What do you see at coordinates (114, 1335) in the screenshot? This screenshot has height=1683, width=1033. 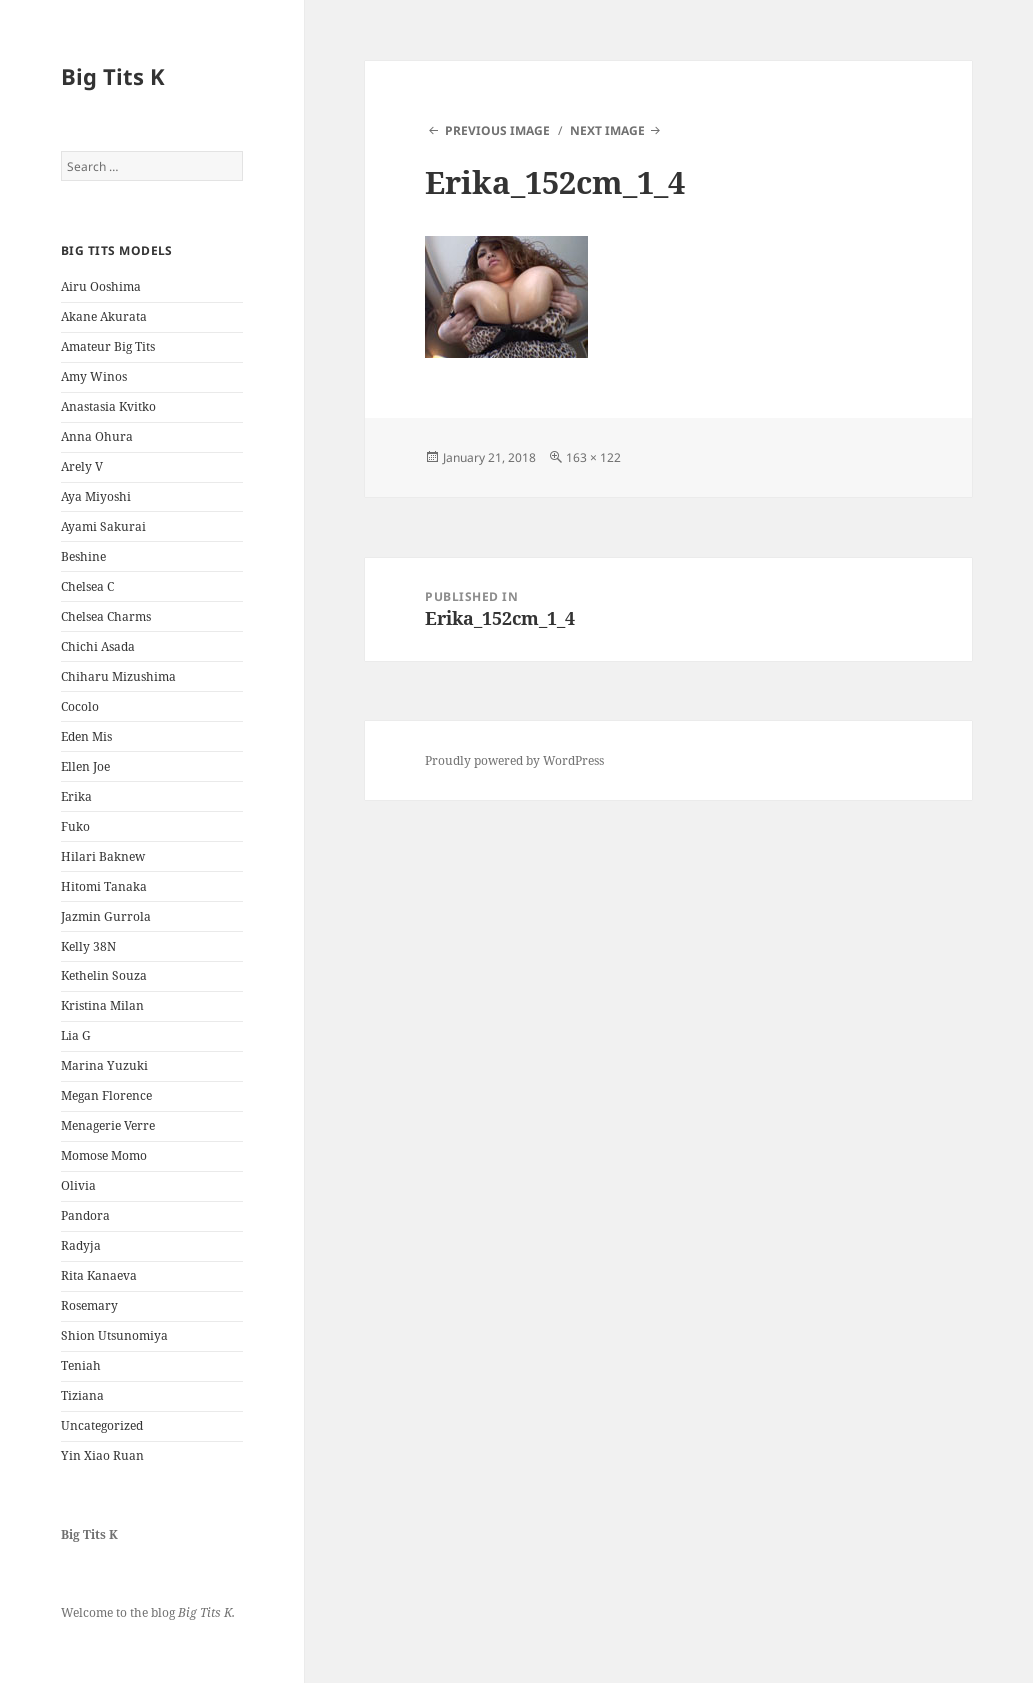 I see `Shion Utsunomiya` at bounding box center [114, 1335].